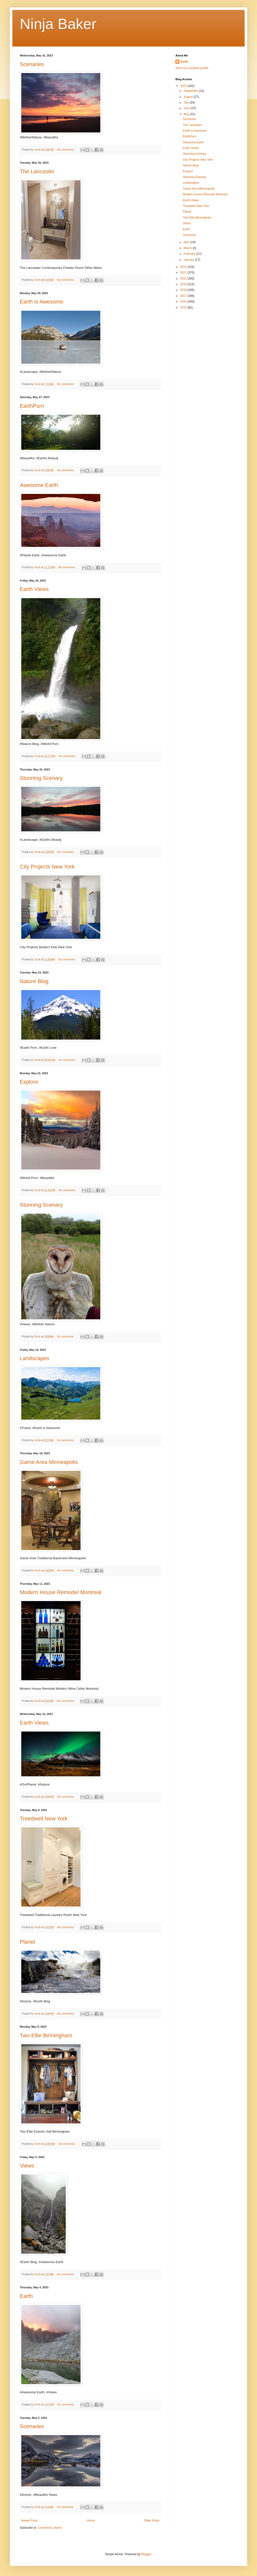  I want to click on EarthPorn, so click(32, 406).